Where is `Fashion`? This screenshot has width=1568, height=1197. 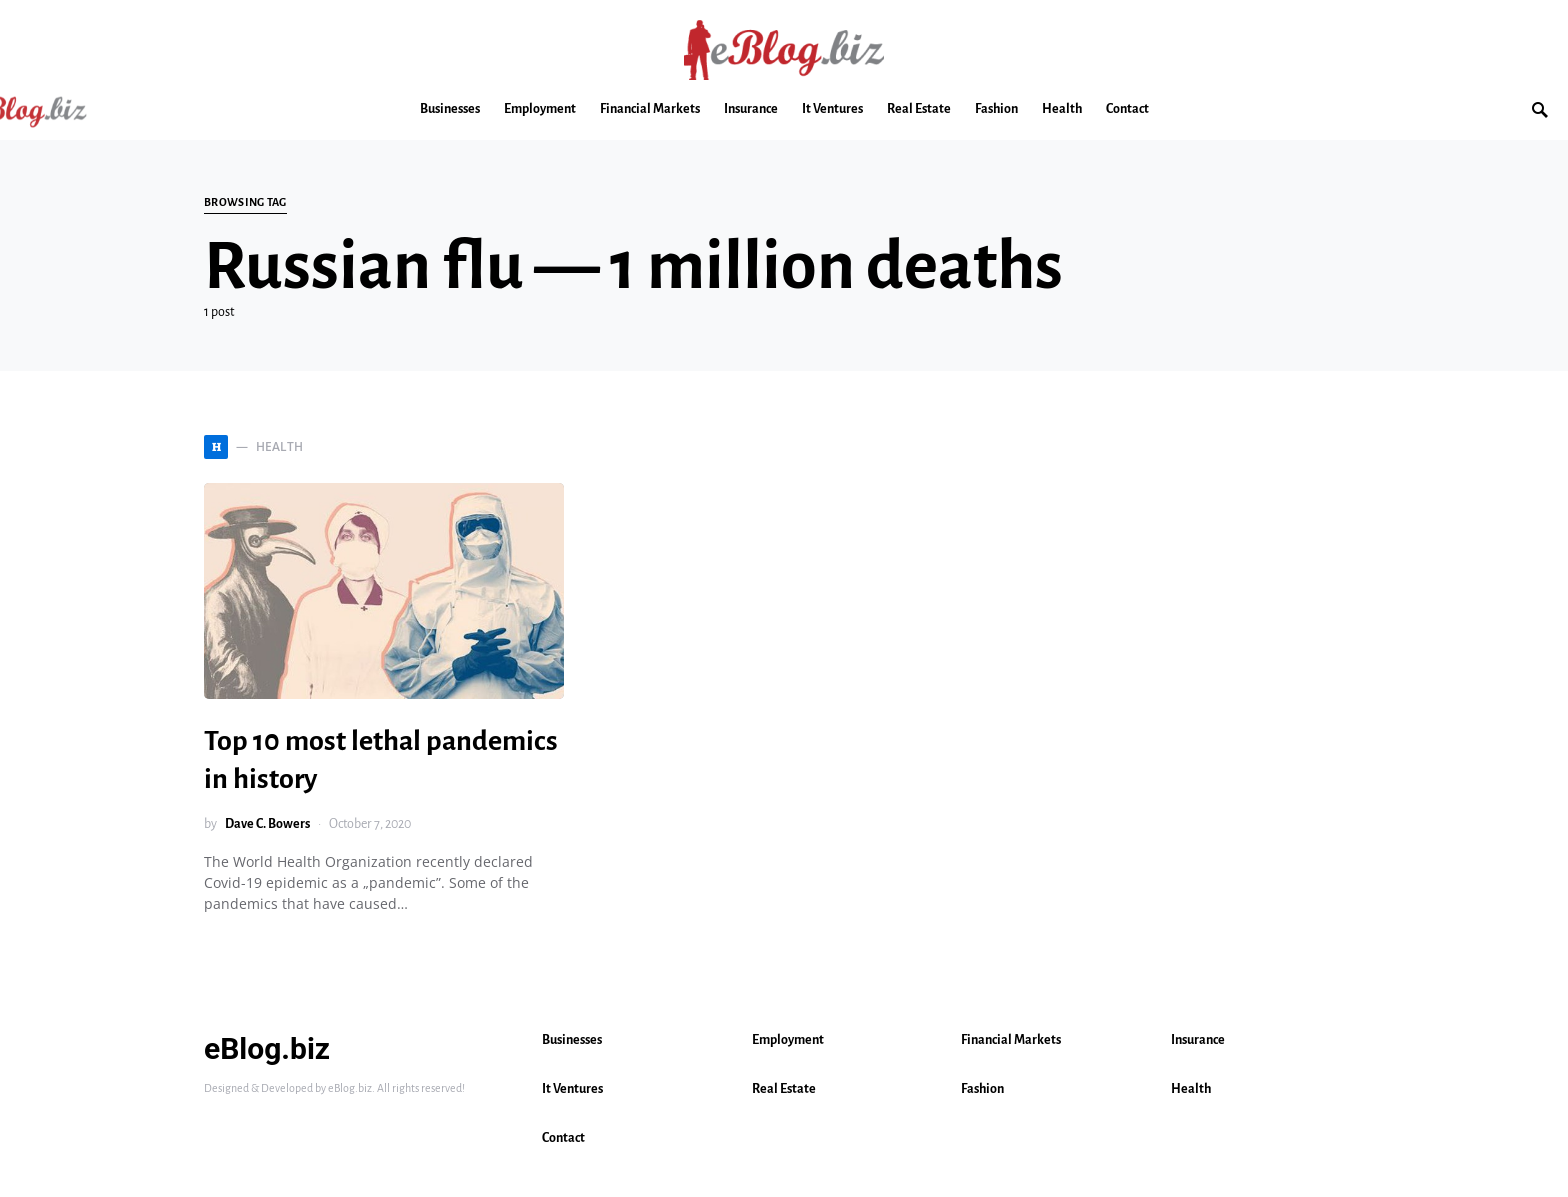 Fashion is located at coordinates (982, 1089).